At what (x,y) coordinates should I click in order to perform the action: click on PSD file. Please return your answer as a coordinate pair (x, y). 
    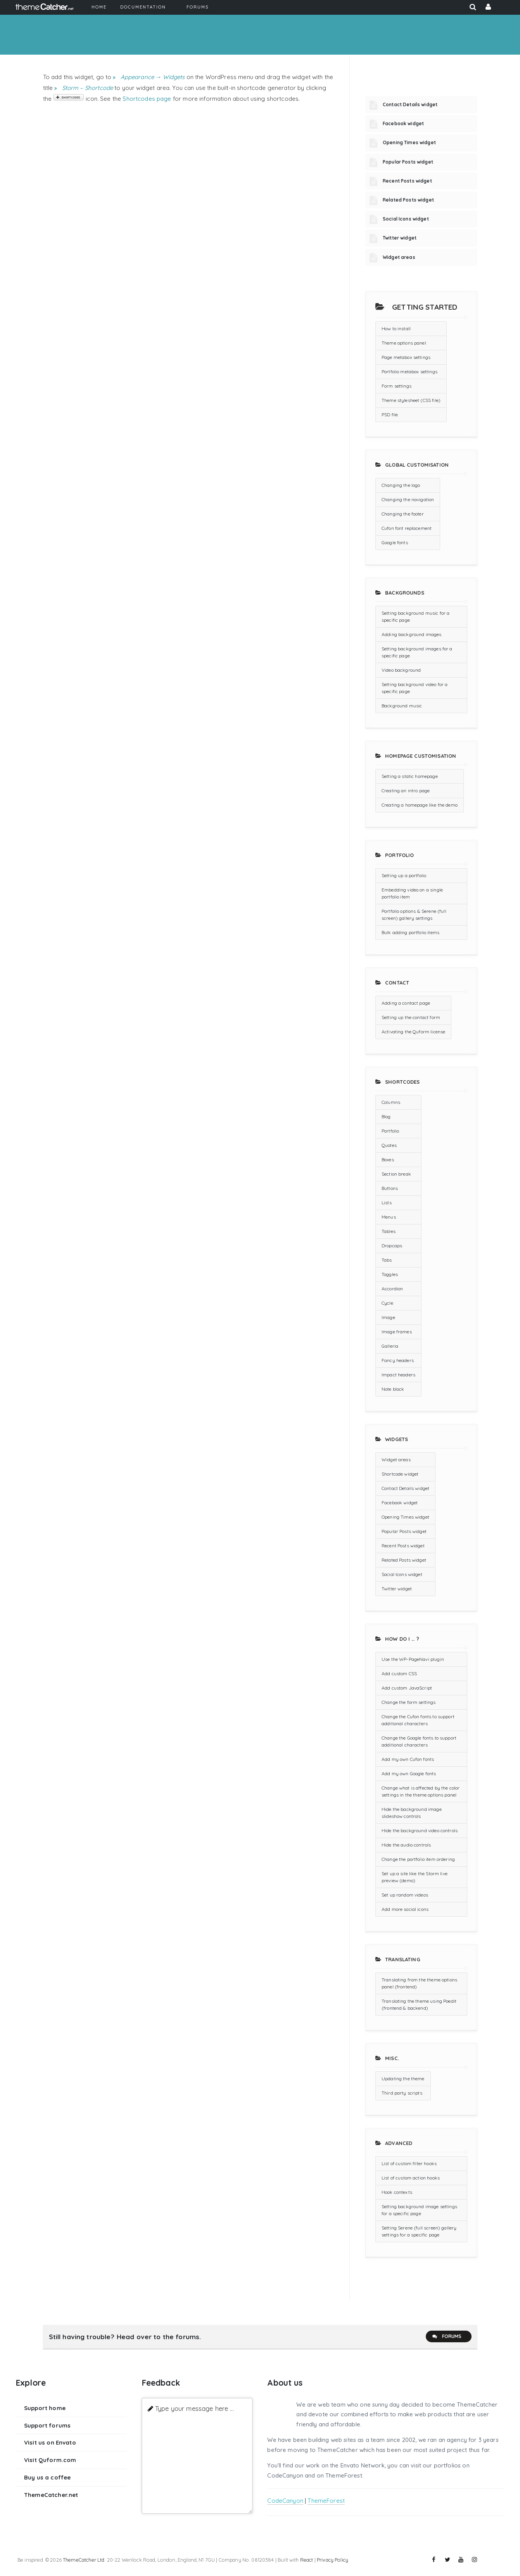
    Looking at the image, I should click on (390, 414).